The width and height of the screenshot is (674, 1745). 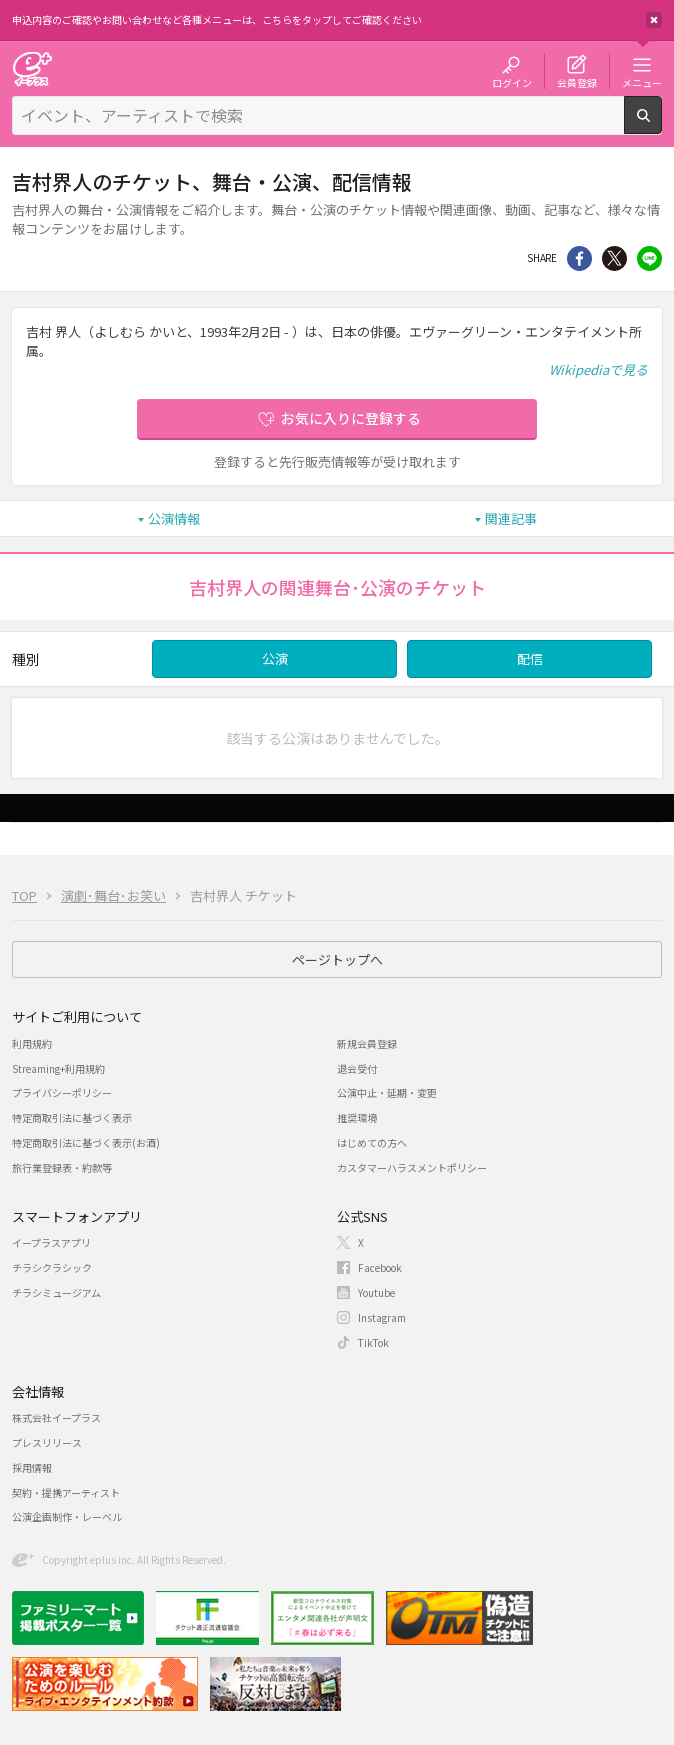 I want to click on 公演中止・延期・変更, so click(x=387, y=1092).